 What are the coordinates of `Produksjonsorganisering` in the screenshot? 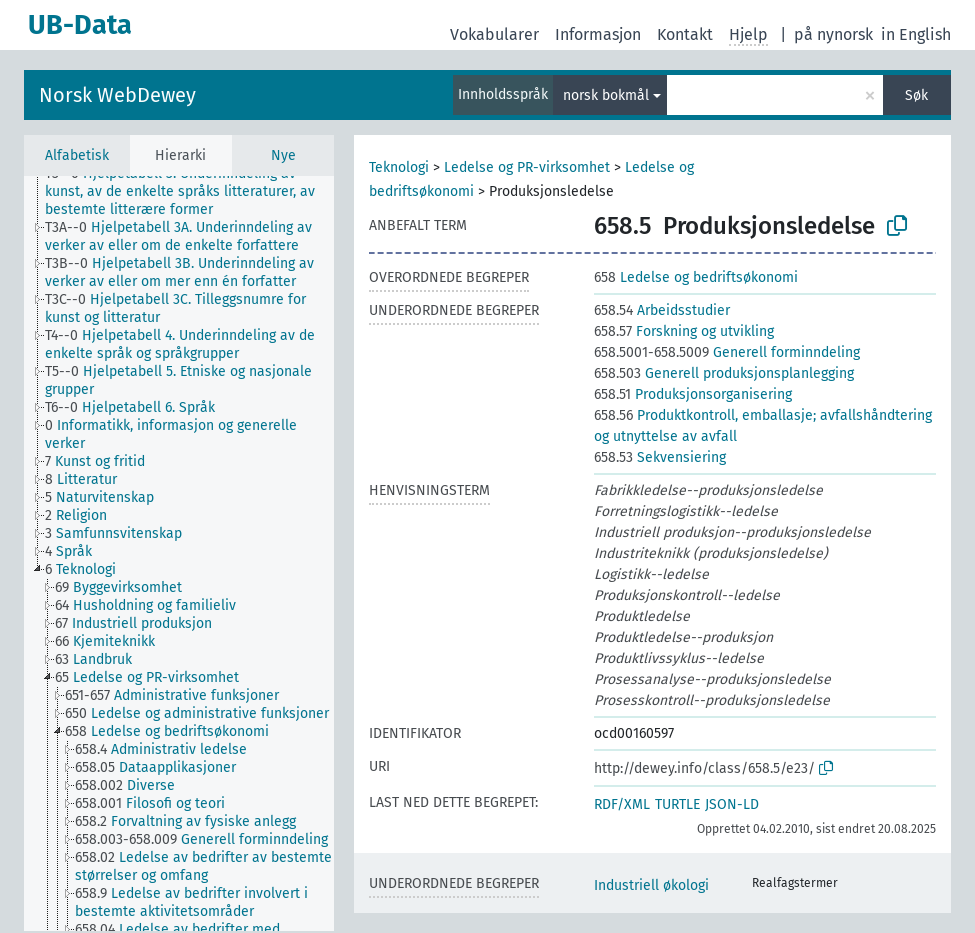 It's located at (693, 394).